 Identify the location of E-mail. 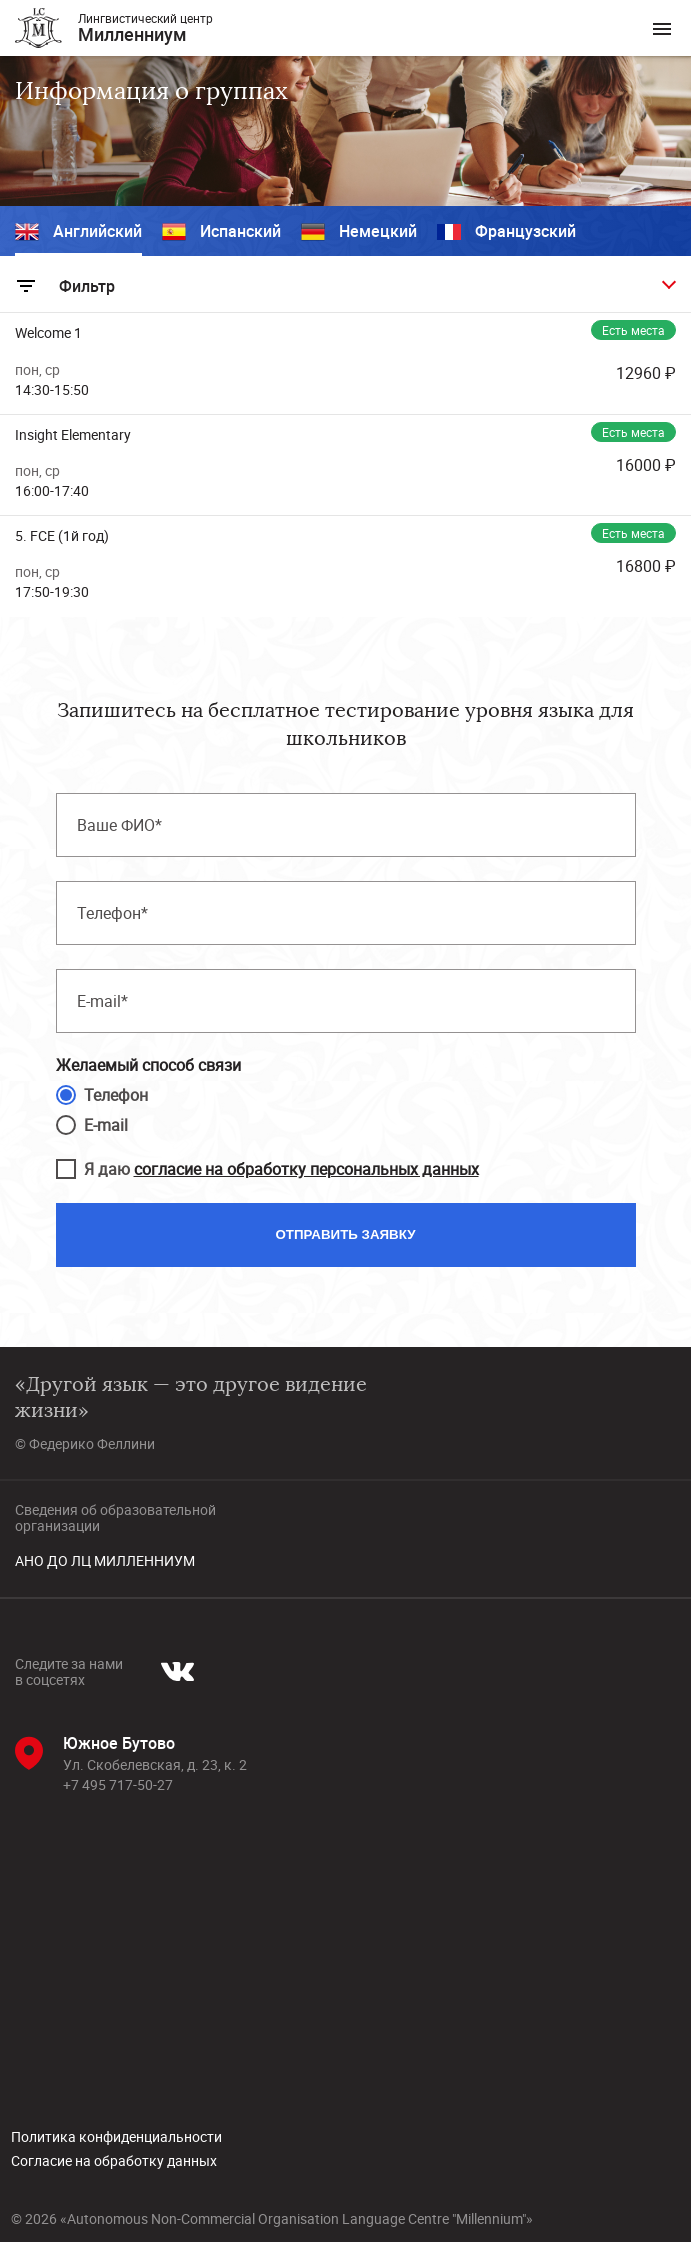
(106, 1125).